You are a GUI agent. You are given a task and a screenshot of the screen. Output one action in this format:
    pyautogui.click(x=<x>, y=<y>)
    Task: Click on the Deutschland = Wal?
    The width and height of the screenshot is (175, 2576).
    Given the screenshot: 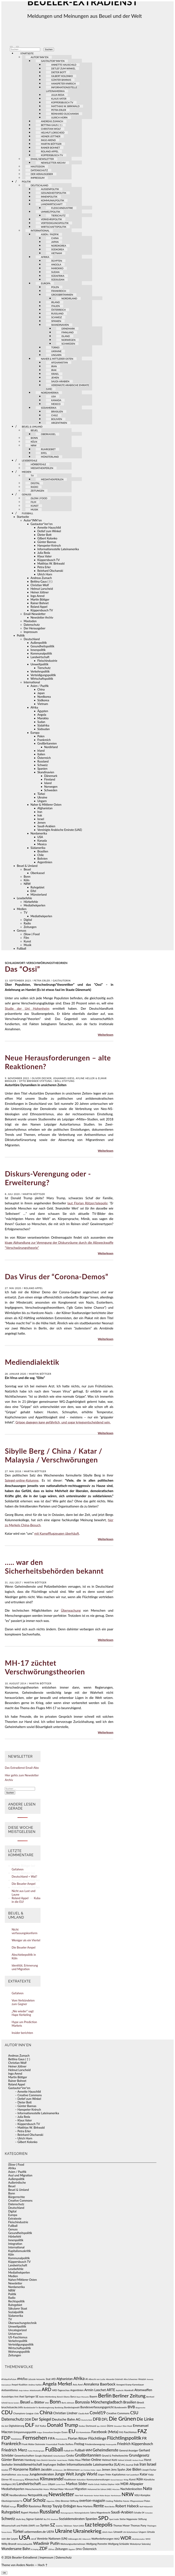 What is the action you would take?
    pyautogui.click(x=24, y=1876)
    